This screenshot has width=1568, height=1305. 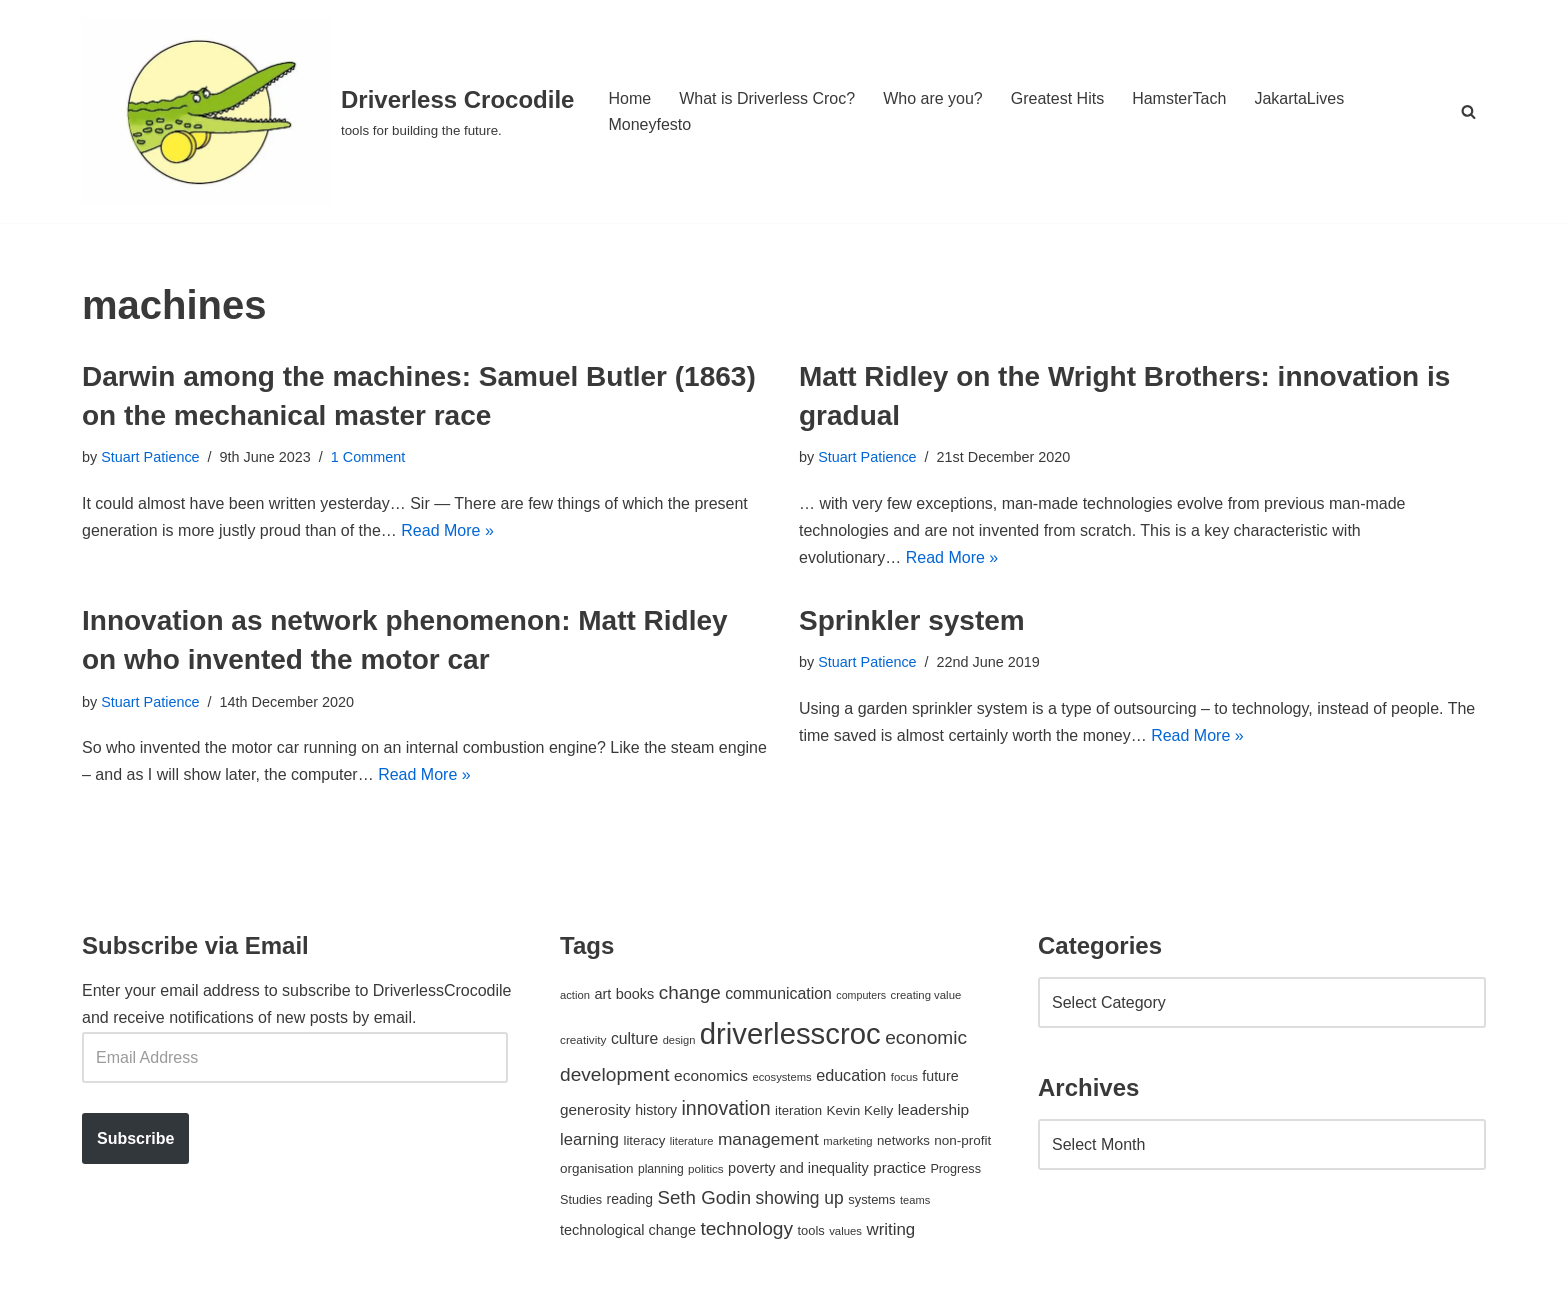 What do you see at coordinates (851, 1075) in the screenshot?
I see `education [education (88 items)]` at bounding box center [851, 1075].